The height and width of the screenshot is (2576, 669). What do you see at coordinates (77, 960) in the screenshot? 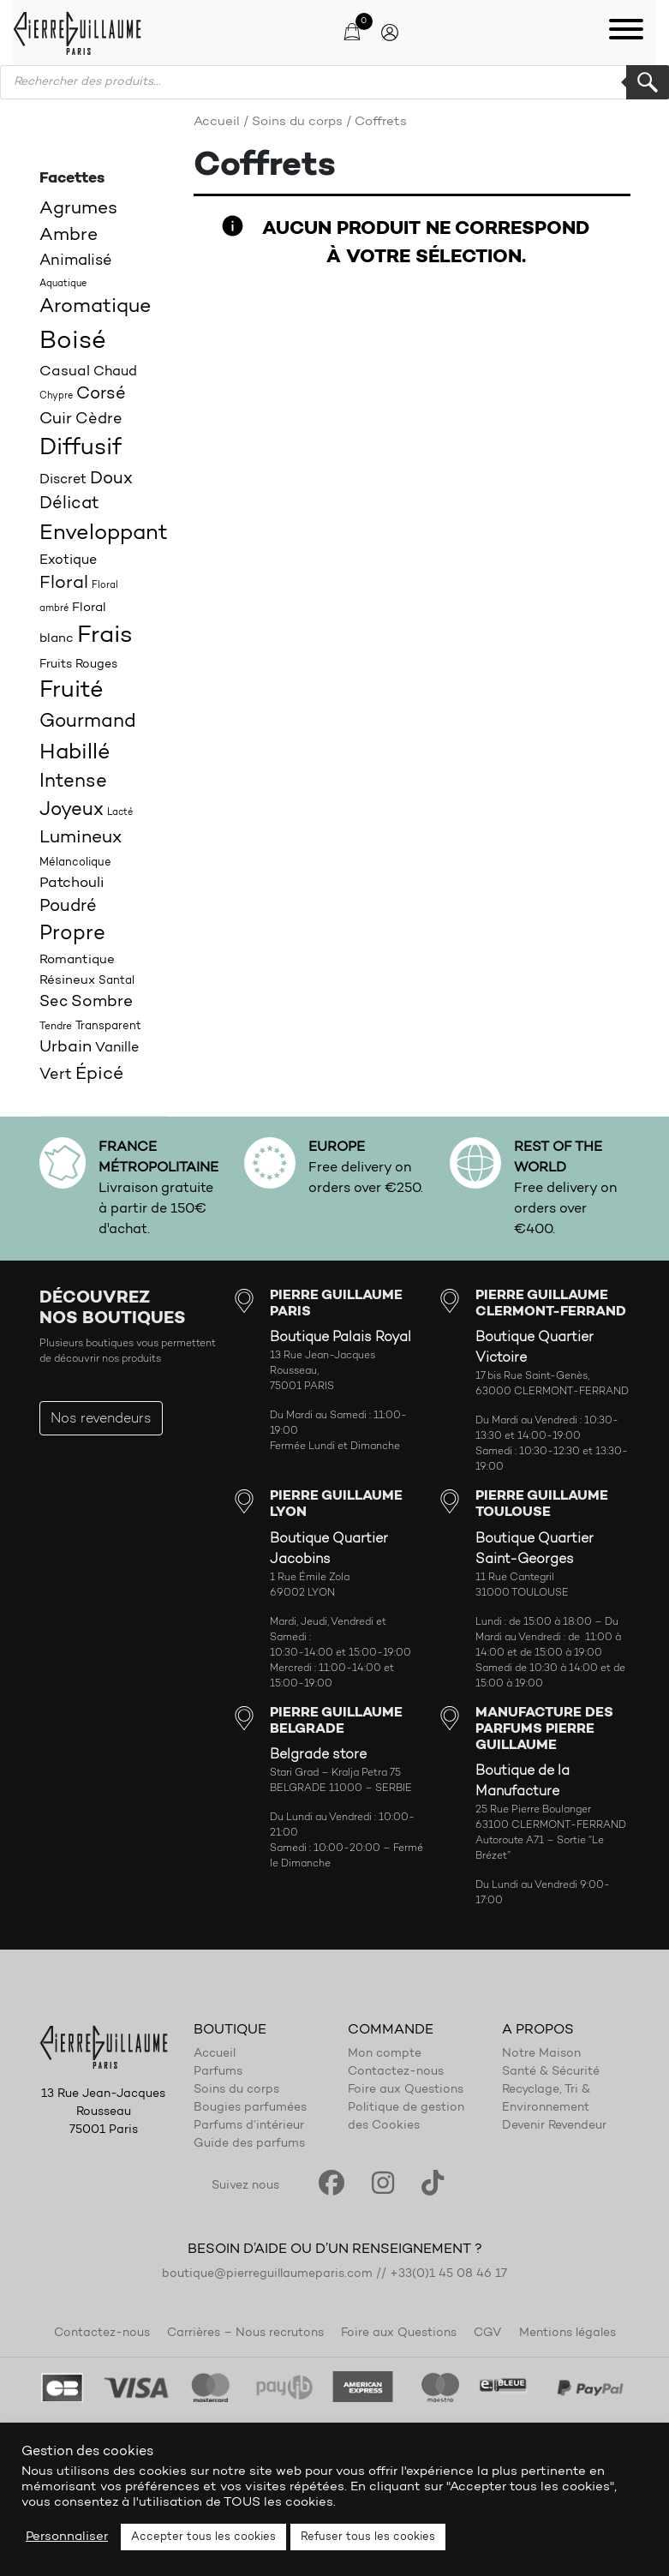
I see `Romantique [Romantique (20 produit)]` at bounding box center [77, 960].